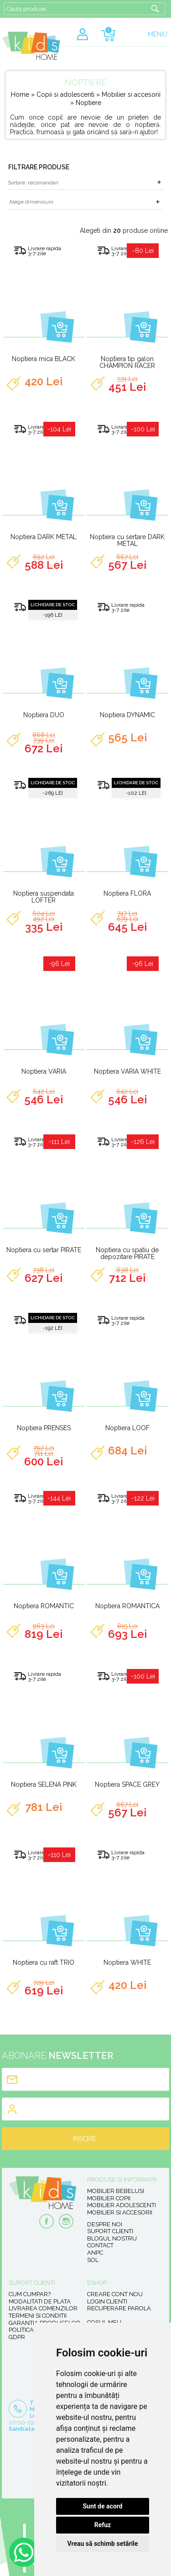  What do you see at coordinates (112, 2238) in the screenshot?
I see `Blogul nostru` at bounding box center [112, 2238].